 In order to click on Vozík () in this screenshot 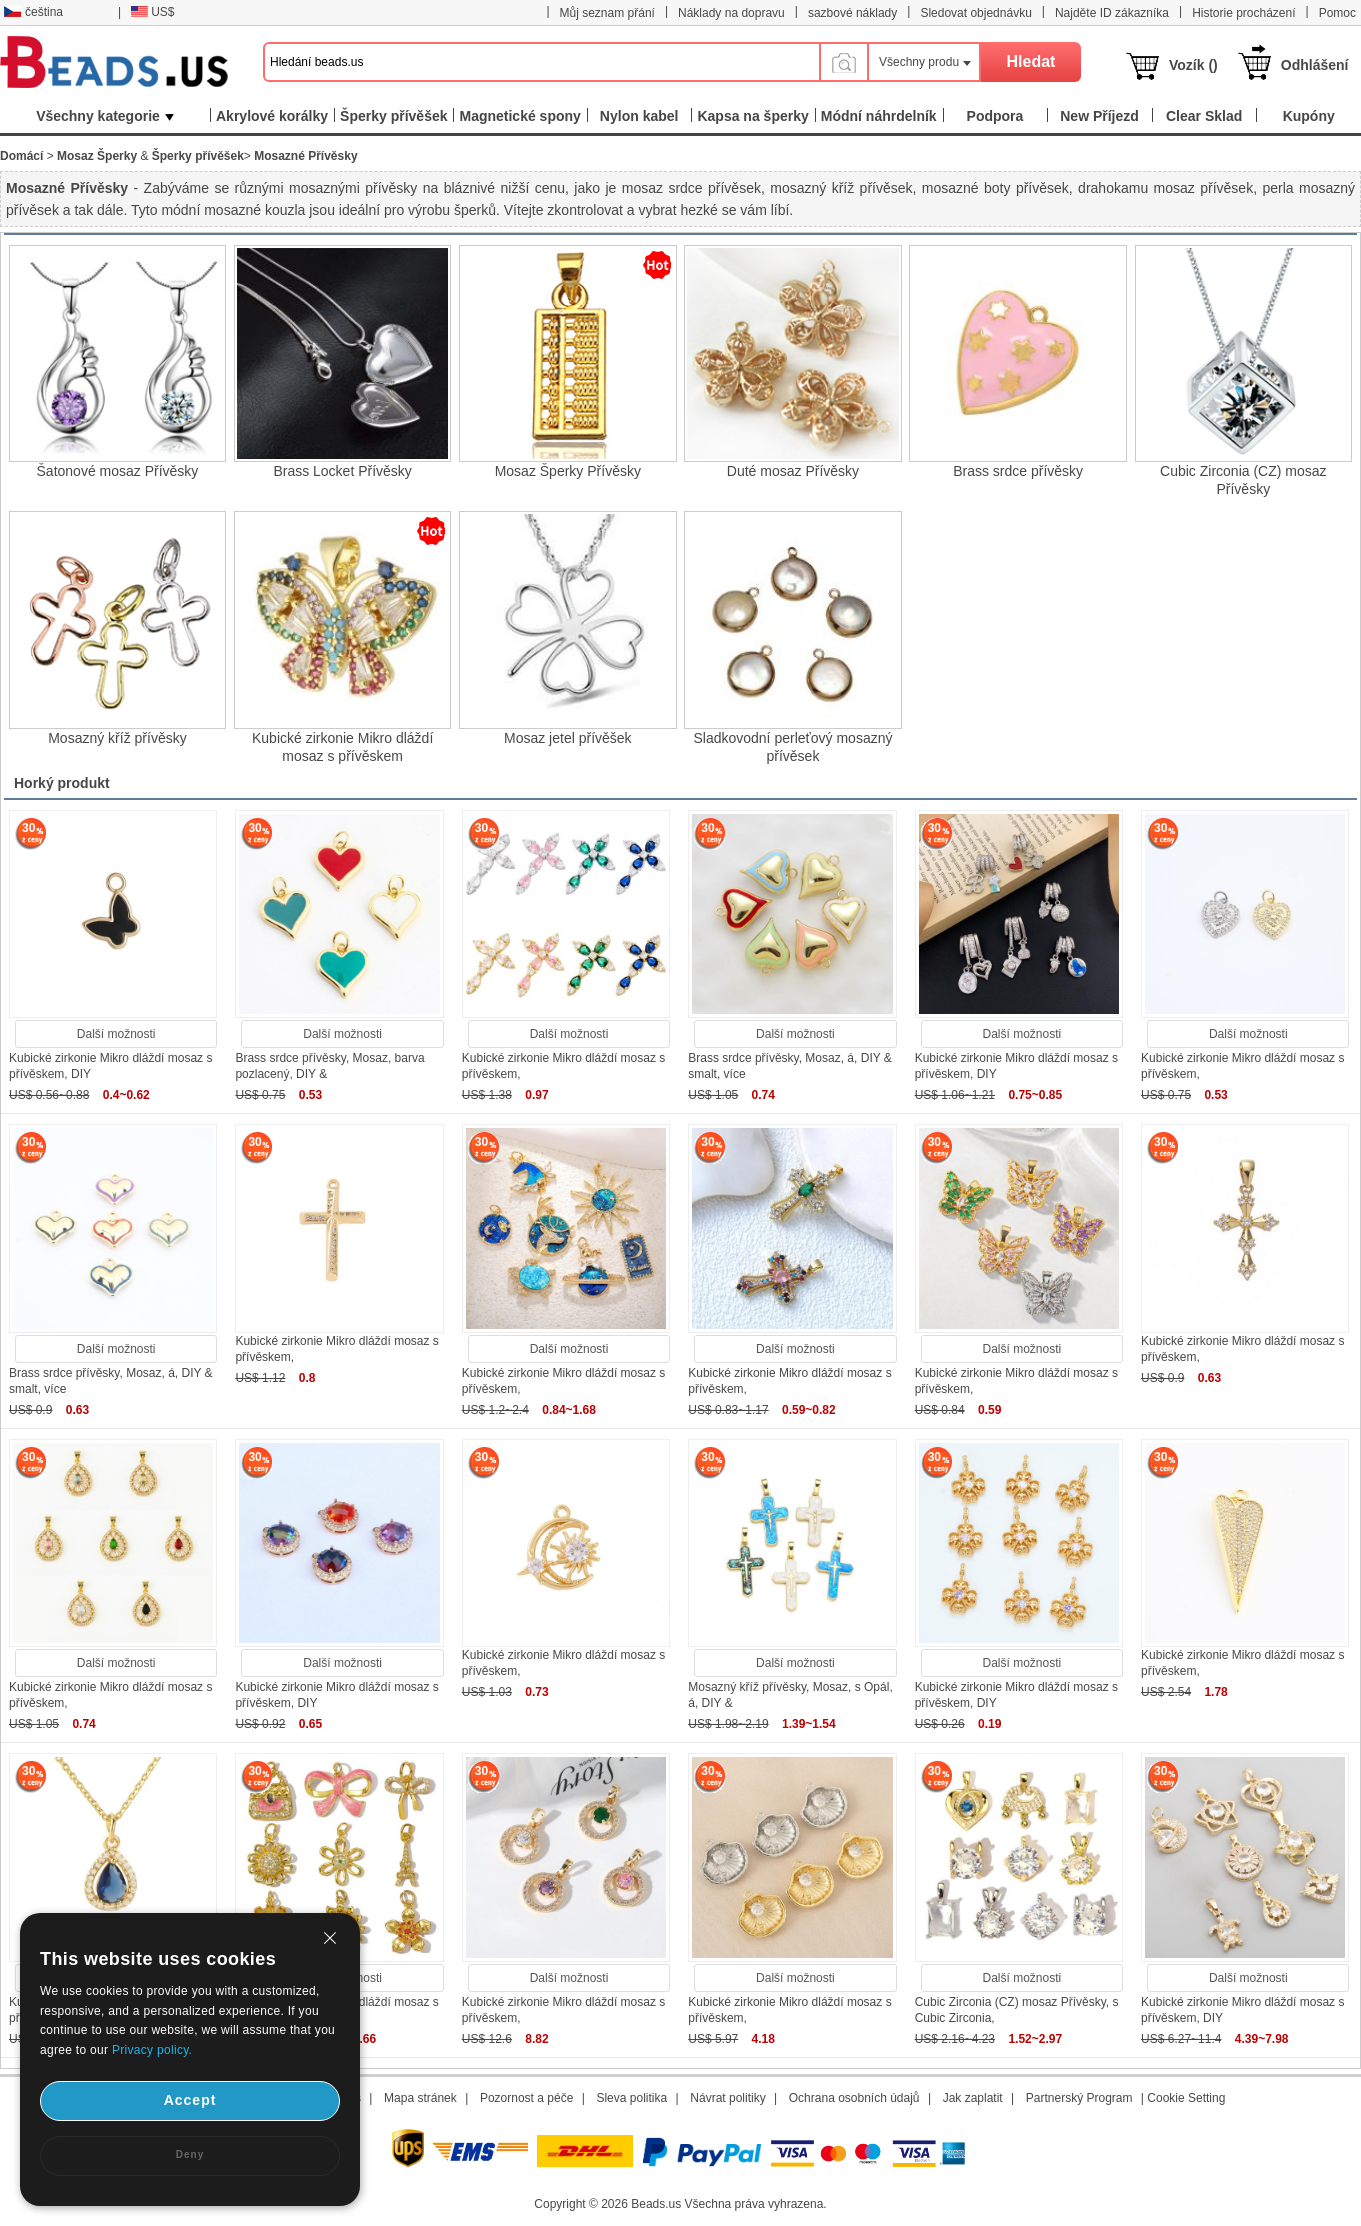, I will do `click(1193, 65)`.